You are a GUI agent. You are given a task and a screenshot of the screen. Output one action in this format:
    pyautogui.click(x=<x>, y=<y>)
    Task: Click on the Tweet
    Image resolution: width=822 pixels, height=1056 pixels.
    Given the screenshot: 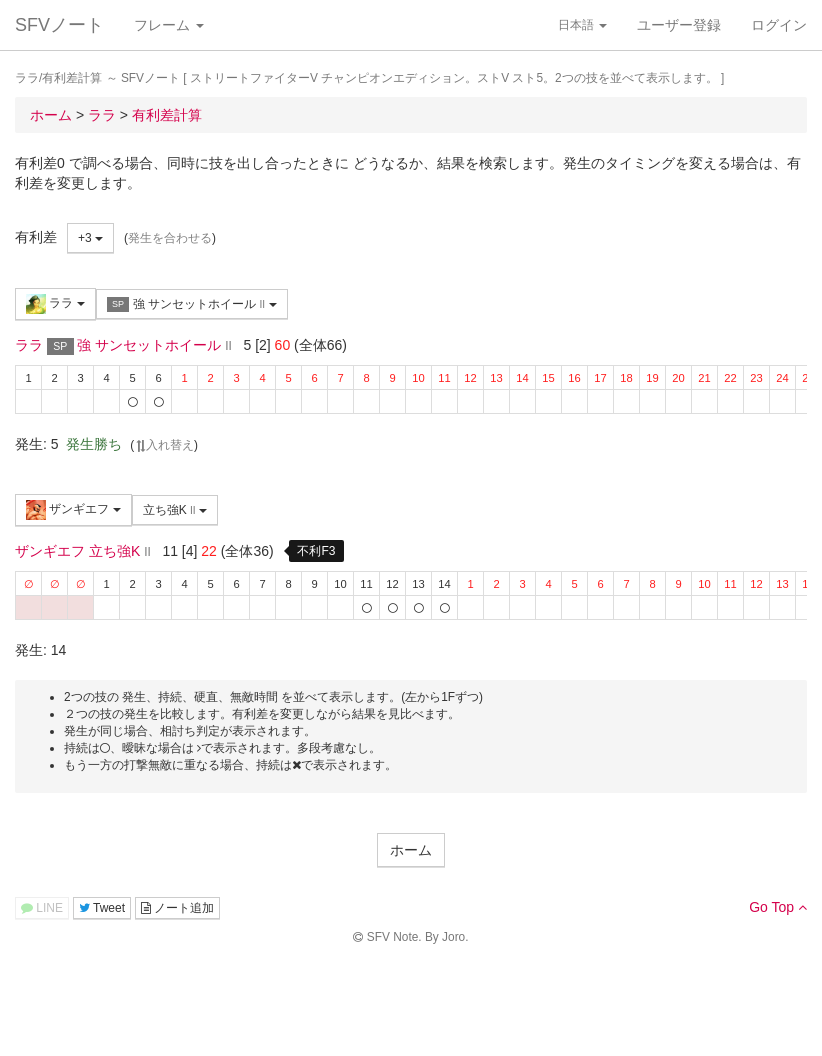 What is the action you would take?
    pyautogui.click(x=102, y=908)
    